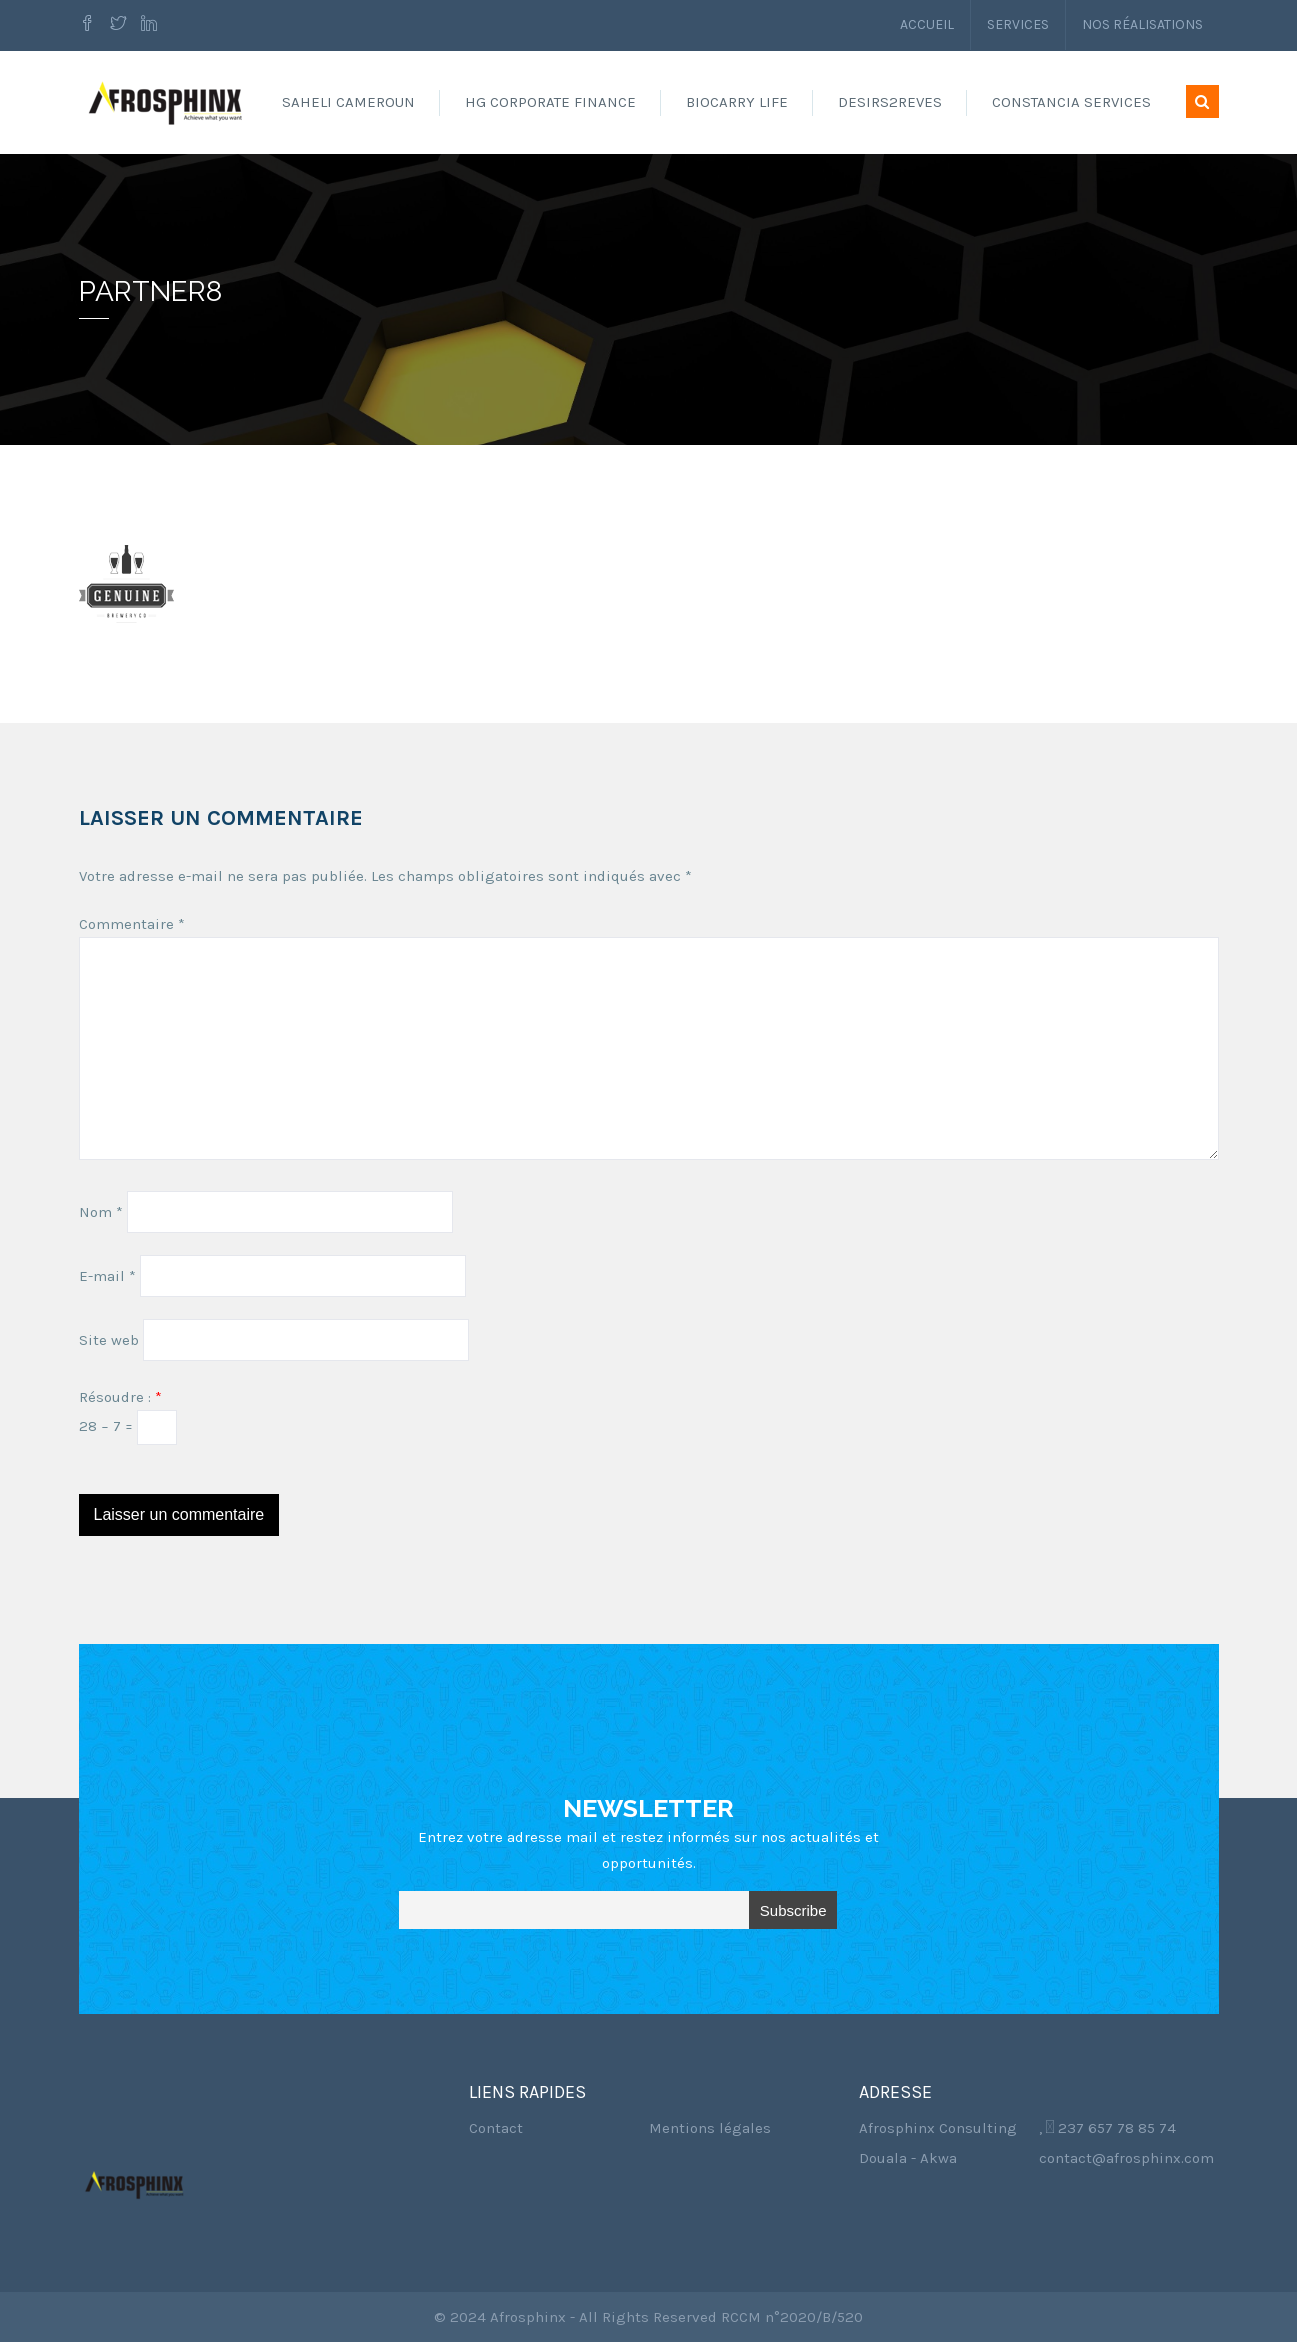 The width and height of the screenshot is (1297, 2342). What do you see at coordinates (132, 924) in the screenshot?
I see `Commentaire` at bounding box center [132, 924].